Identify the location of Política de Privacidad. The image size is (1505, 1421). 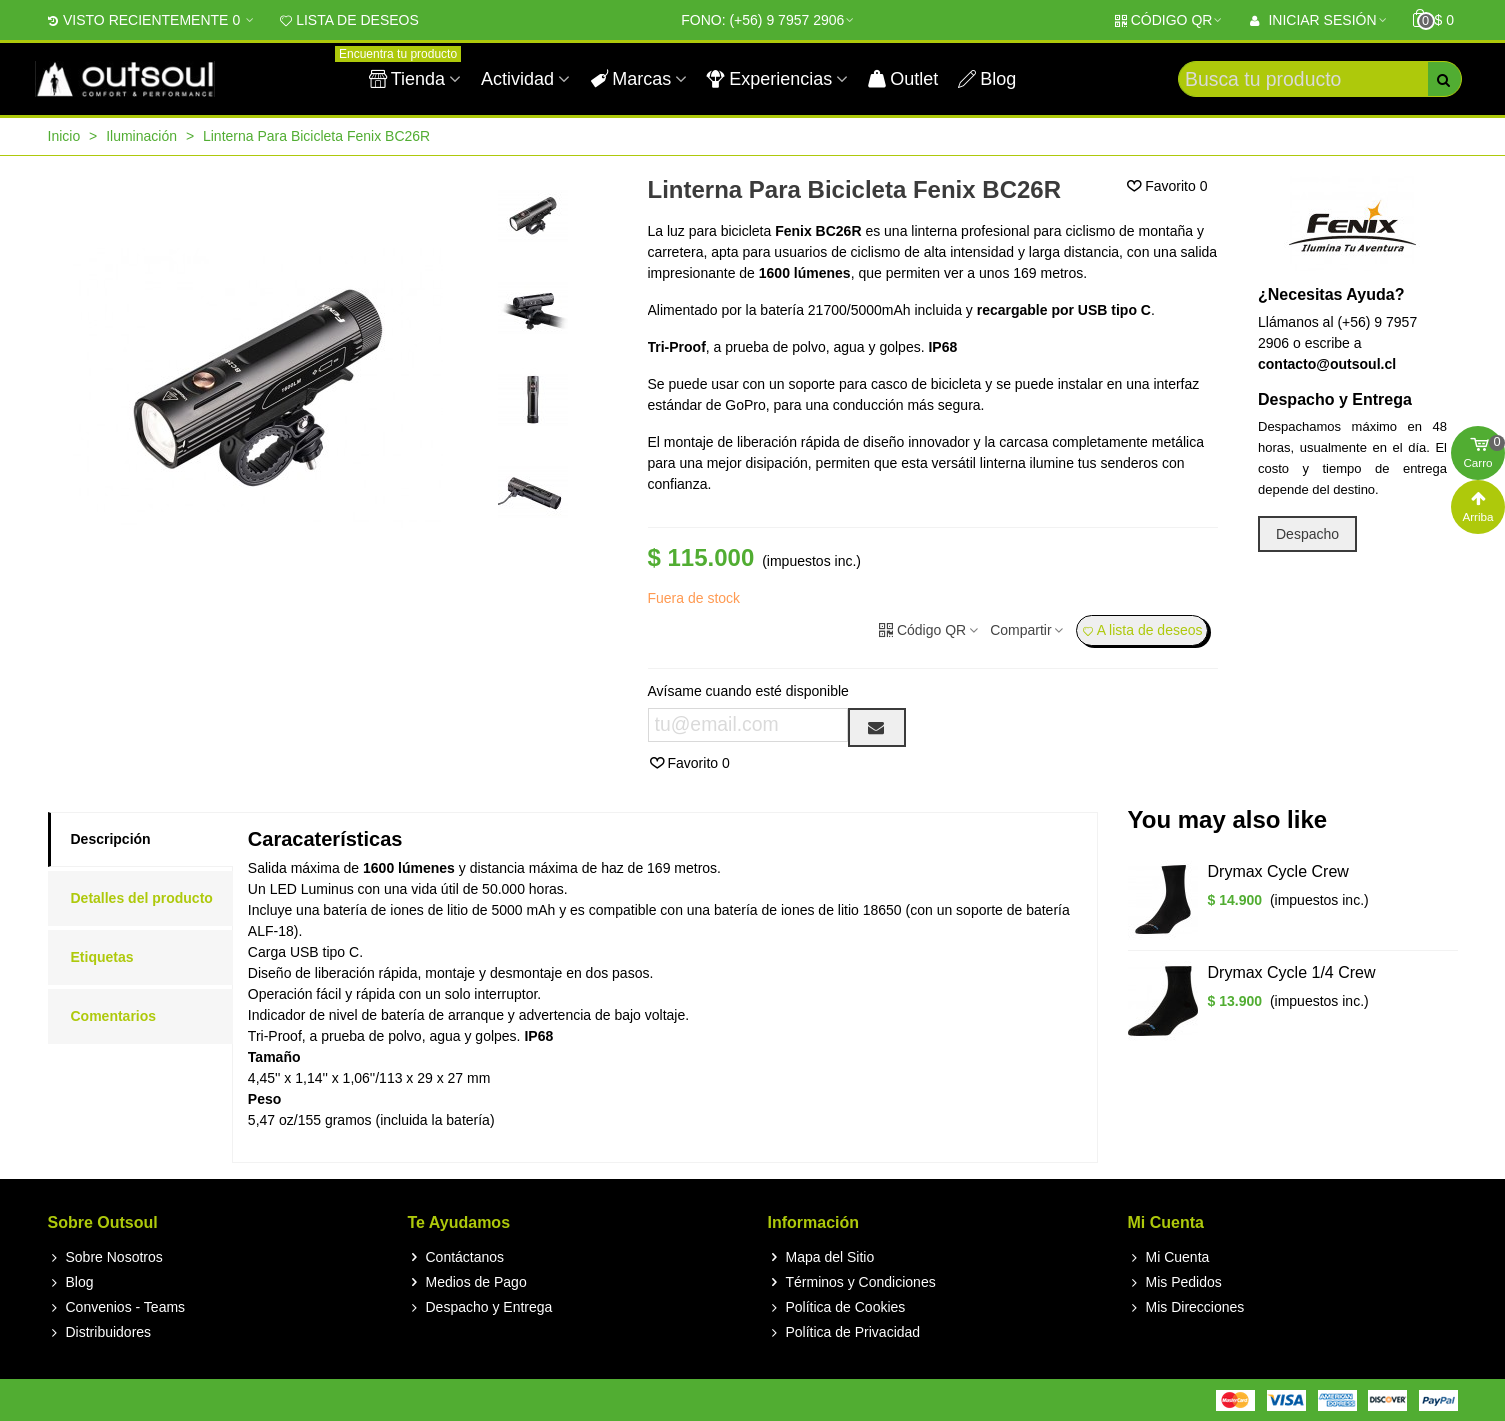
(844, 1332).